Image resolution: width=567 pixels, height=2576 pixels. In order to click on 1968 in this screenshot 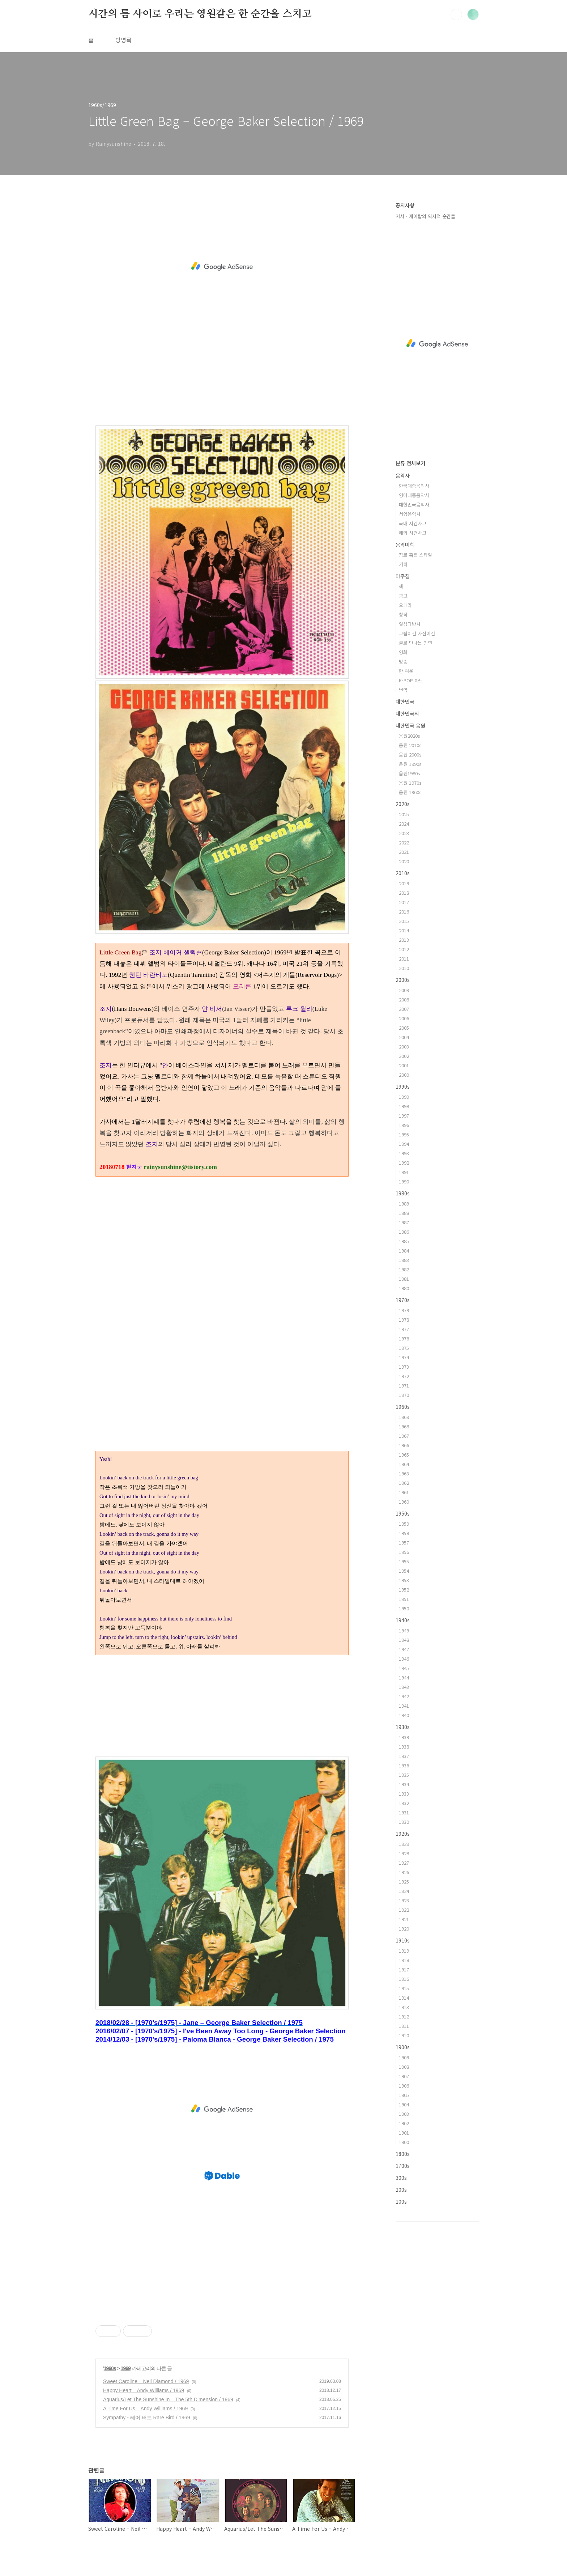, I will do `click(404, 1426)`.